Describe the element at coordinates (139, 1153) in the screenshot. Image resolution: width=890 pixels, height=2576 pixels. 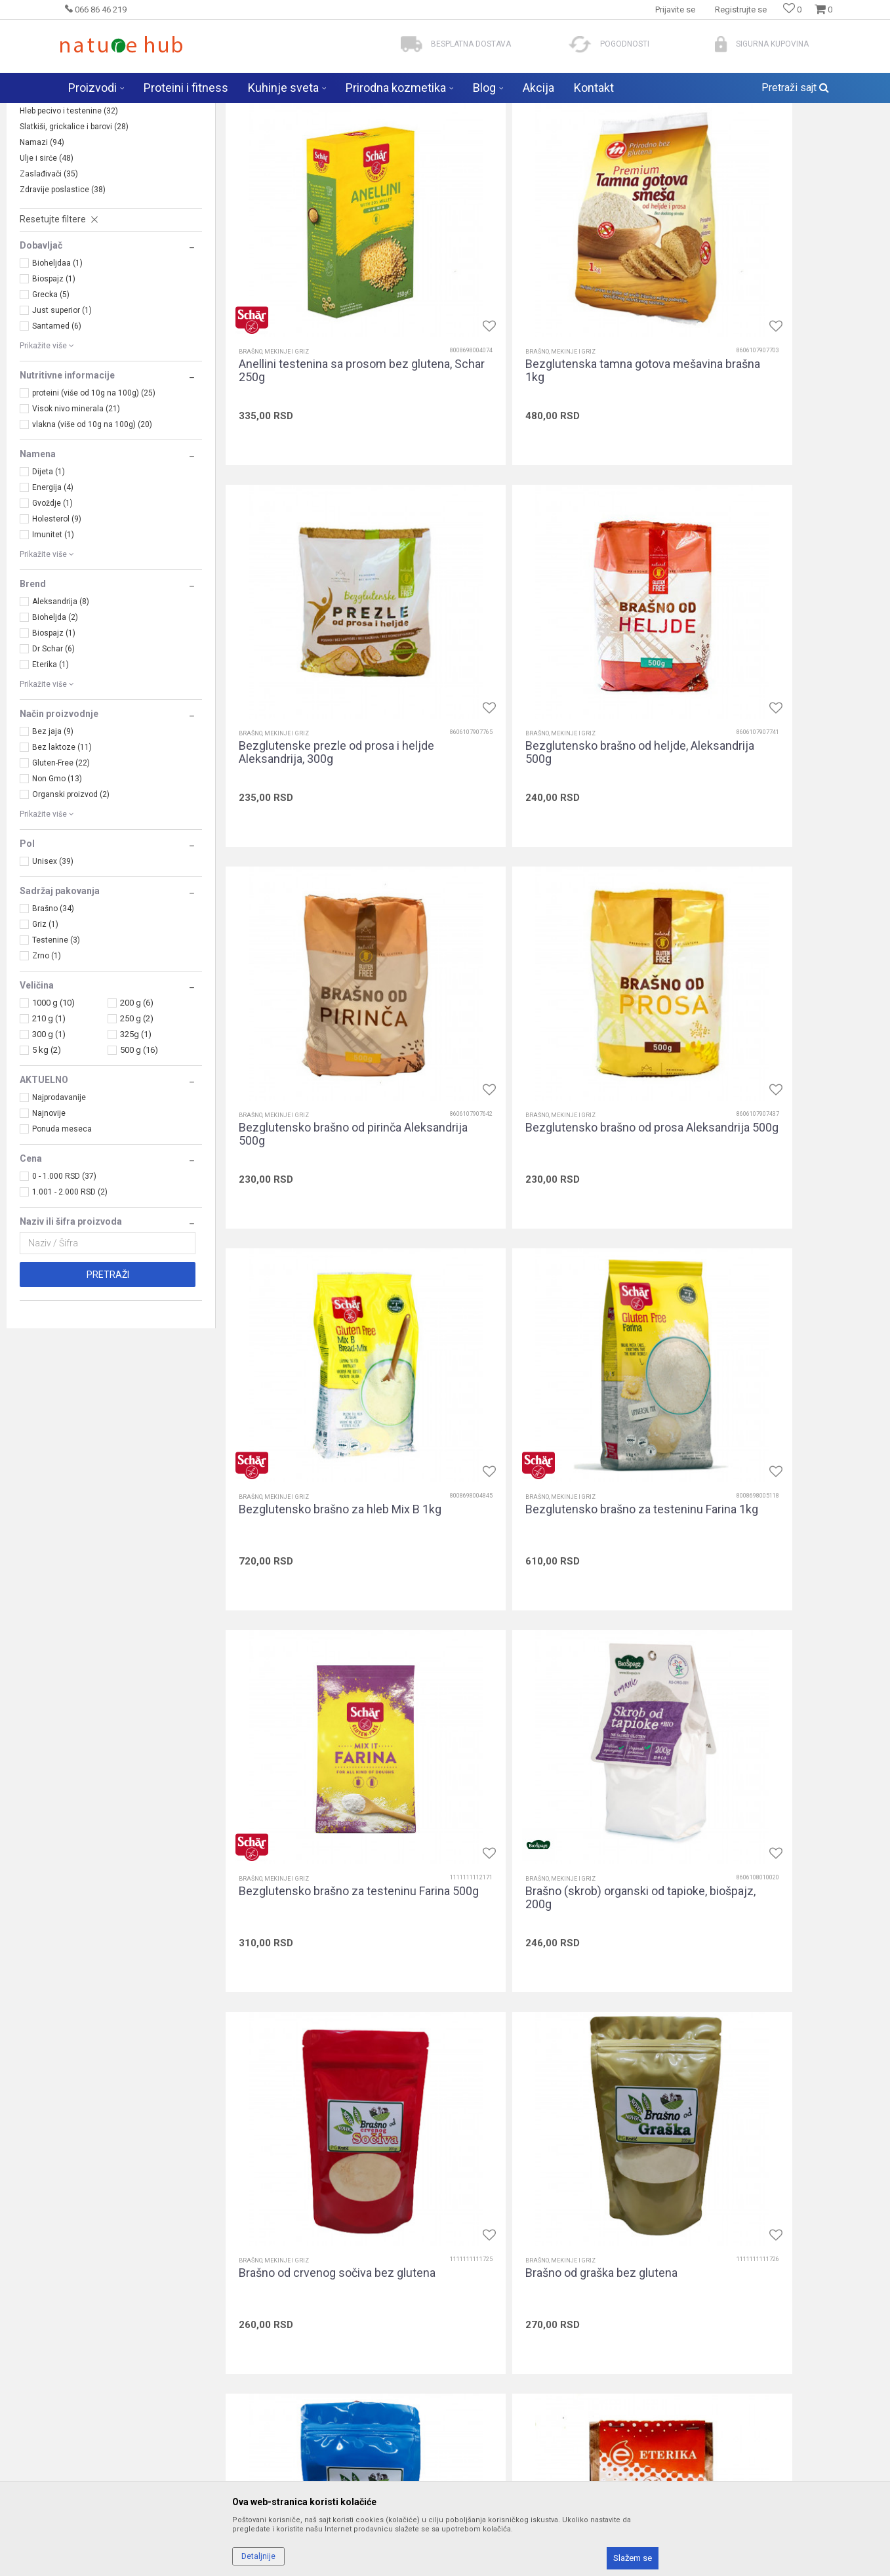
I see `500 g` at that location.